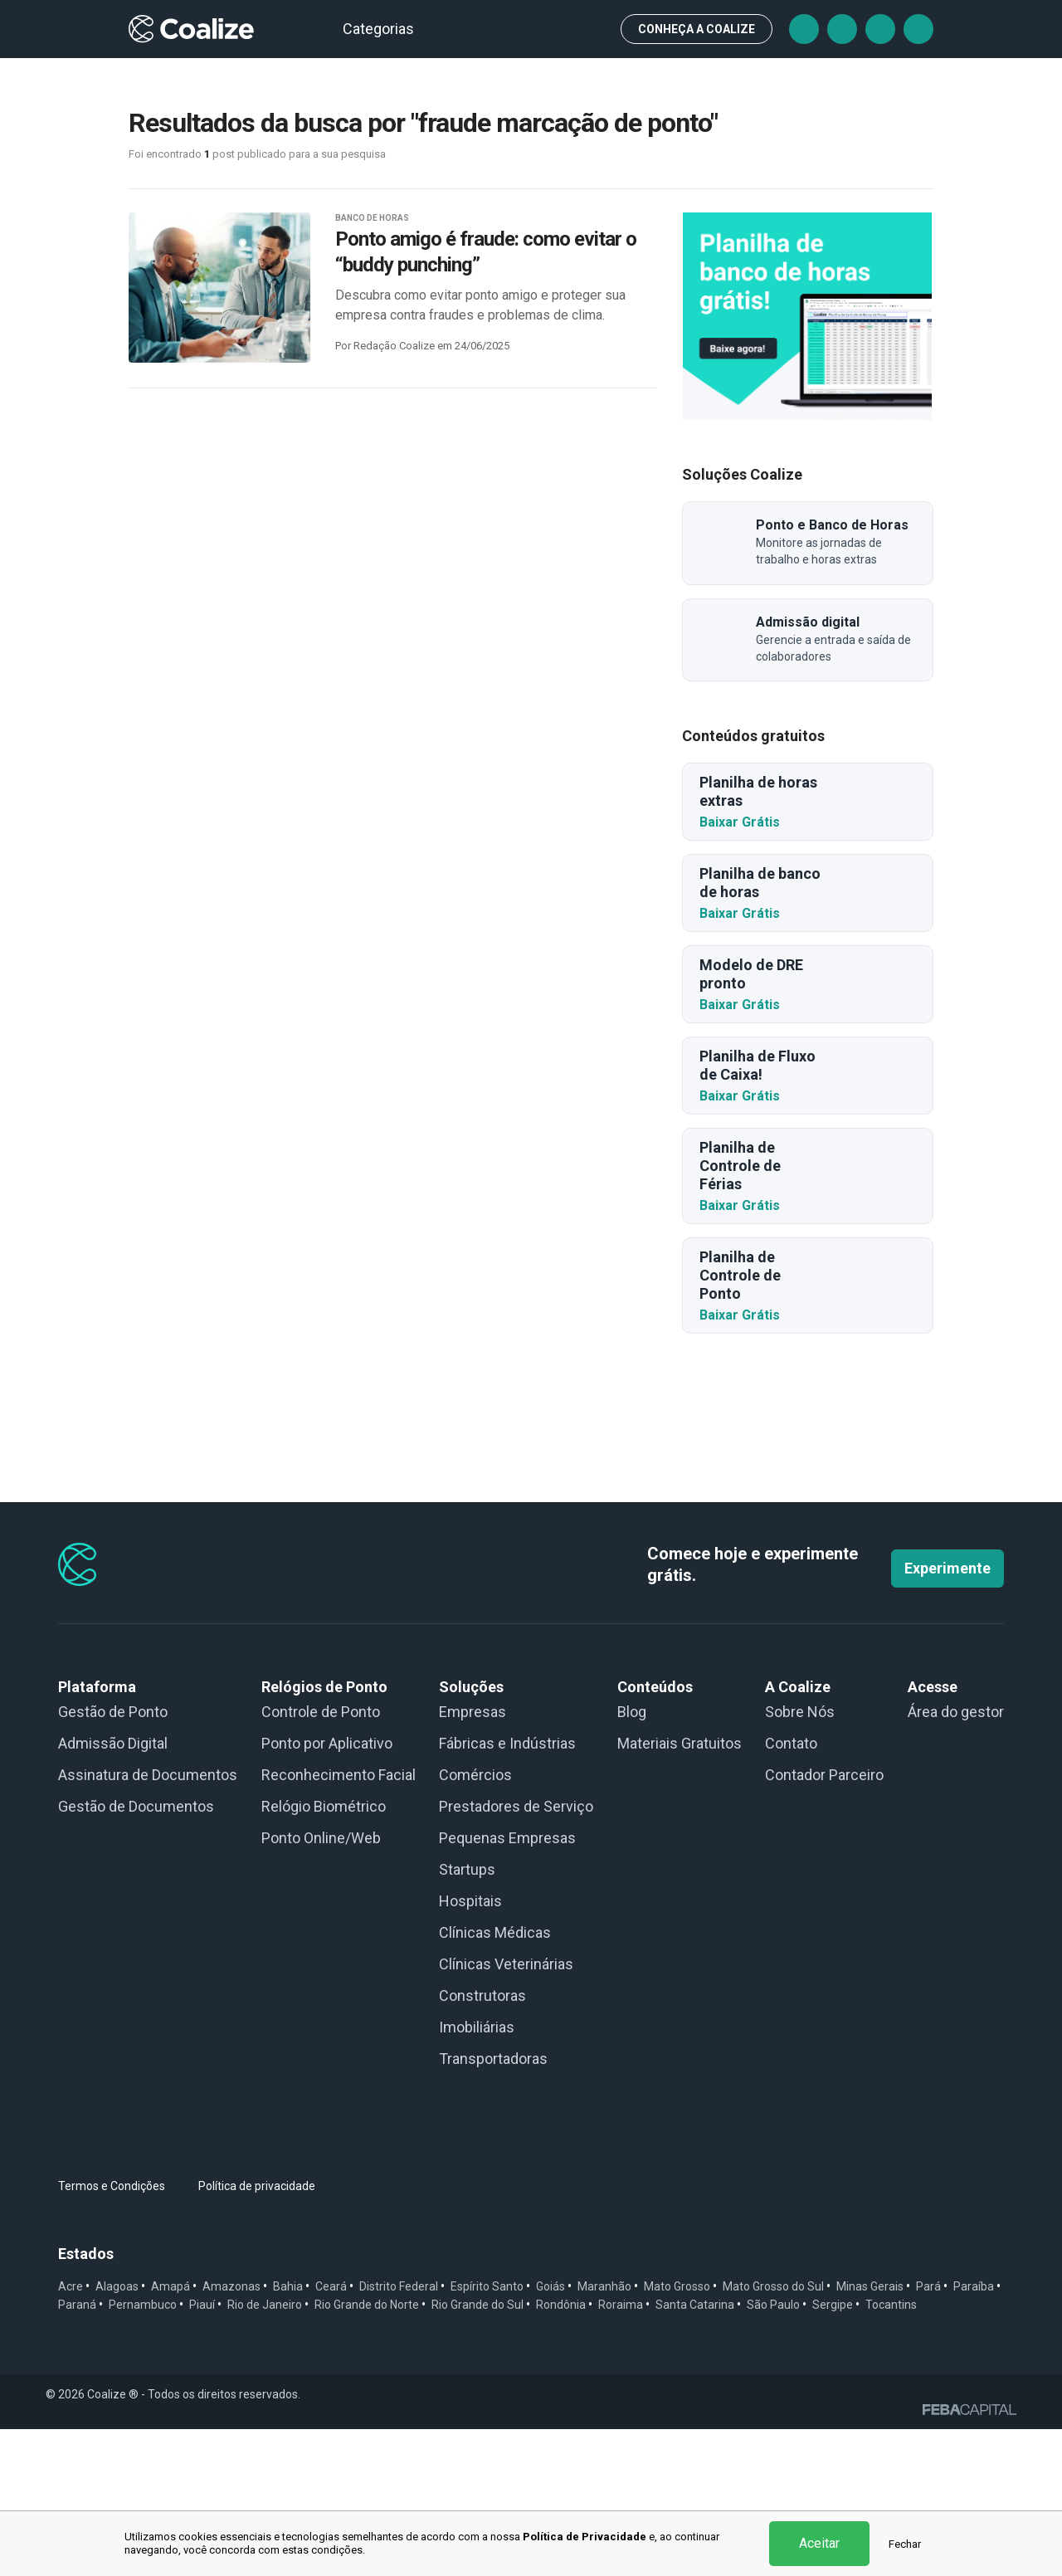 The image size is (1062, 2576). I want to click on Relógio Biométrico, so click(323, 1953).